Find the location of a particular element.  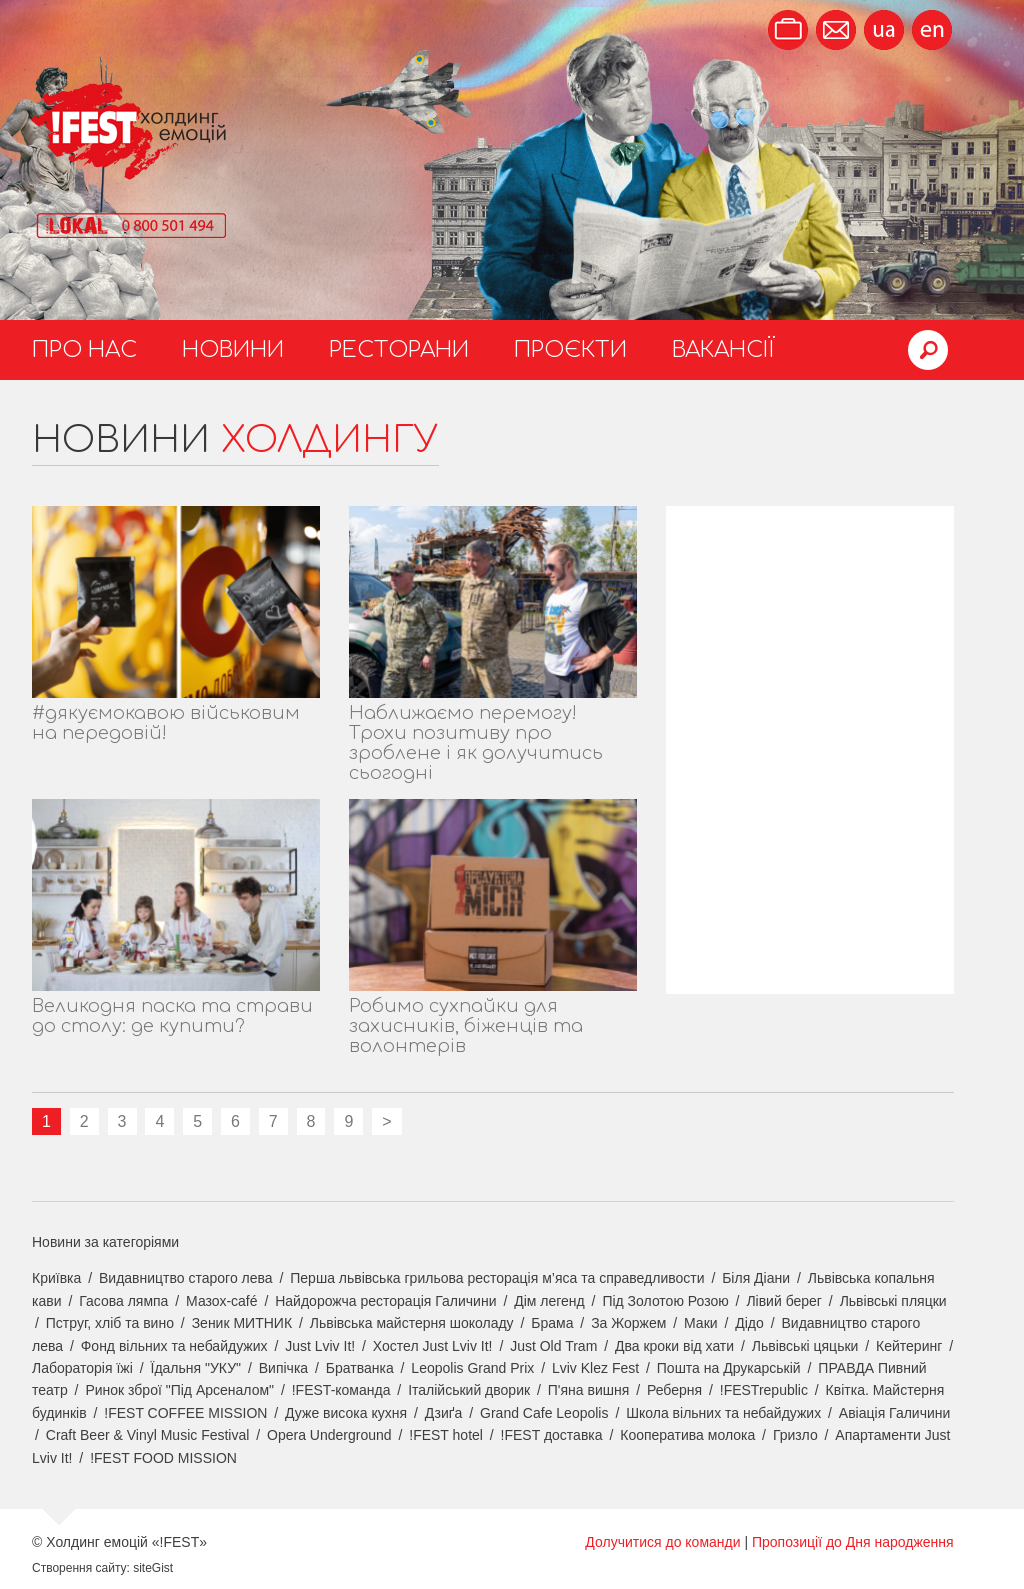

Долучитися до команди is located at coordinates (662, 1542).